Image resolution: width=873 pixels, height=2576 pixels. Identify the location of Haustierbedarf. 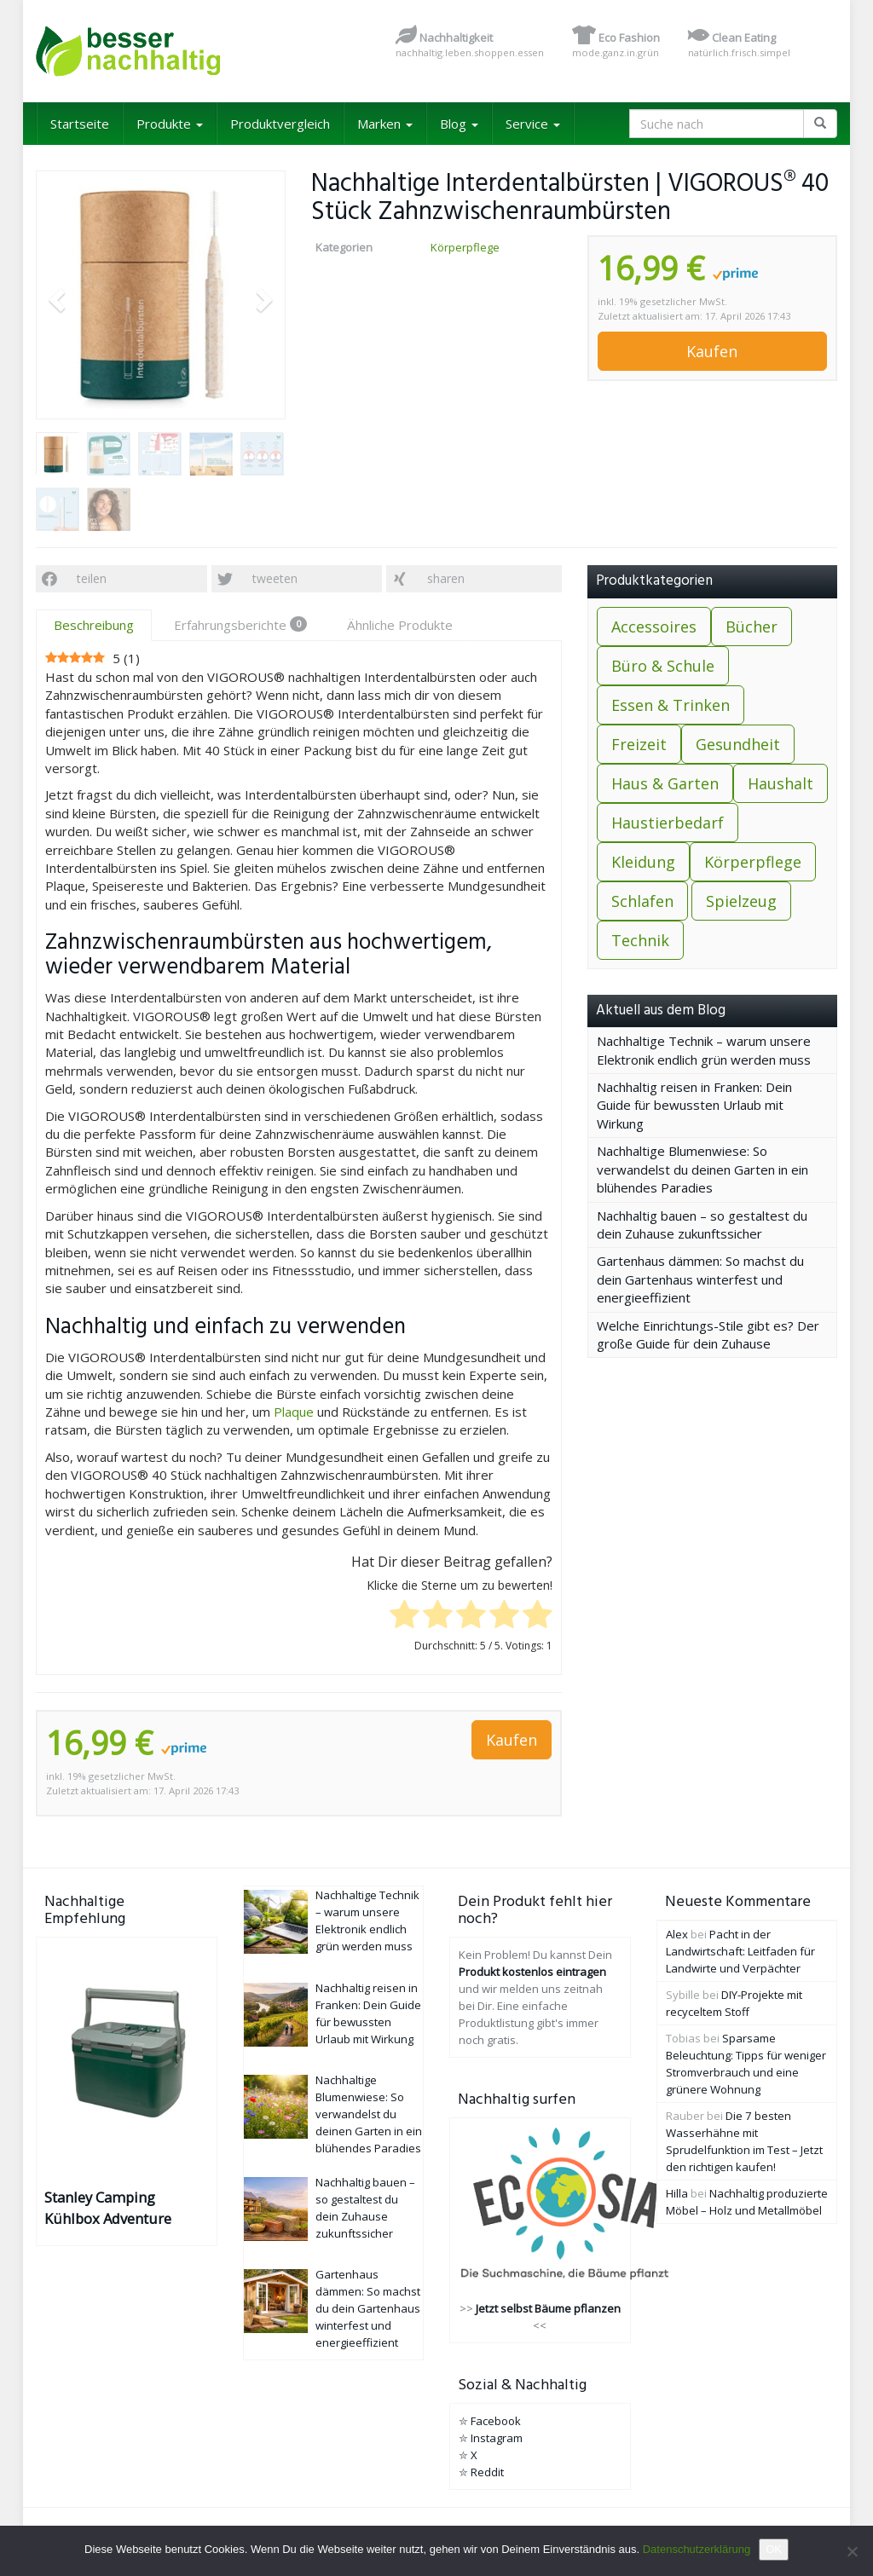
(667, 822).